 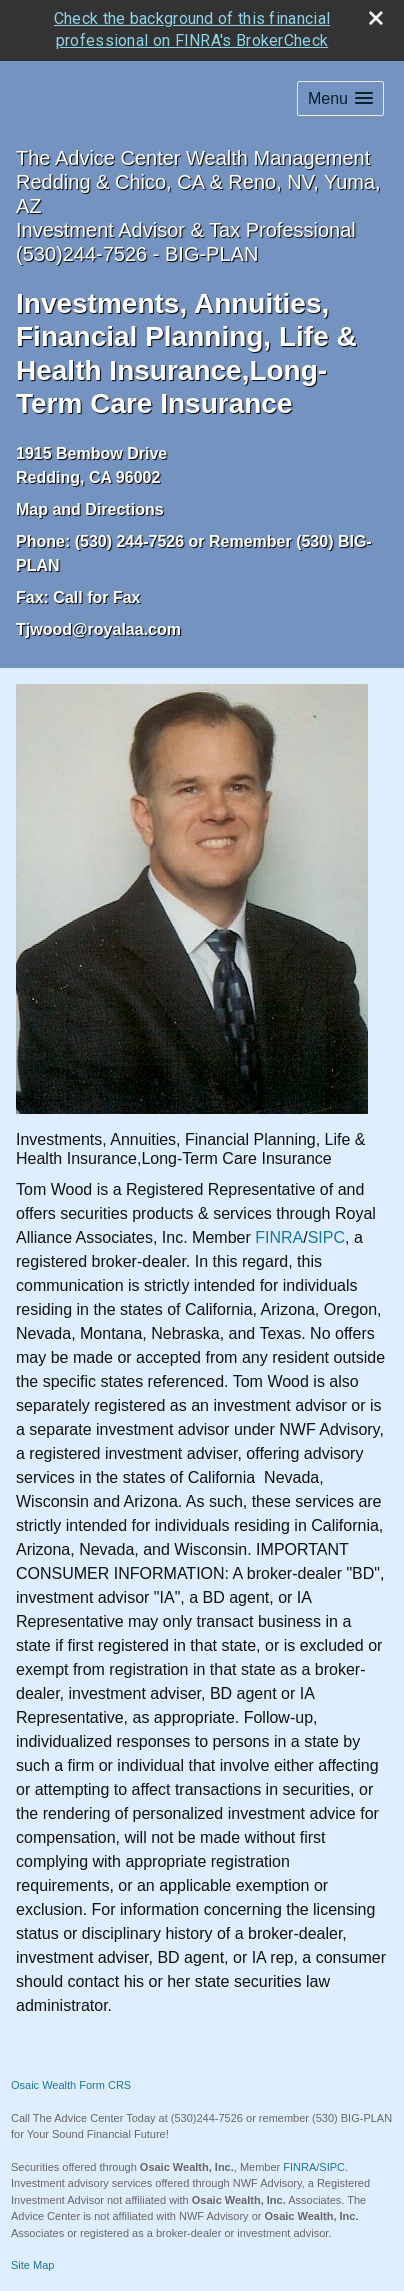 I want to click on SIPC, so click(x=326, y=1235).